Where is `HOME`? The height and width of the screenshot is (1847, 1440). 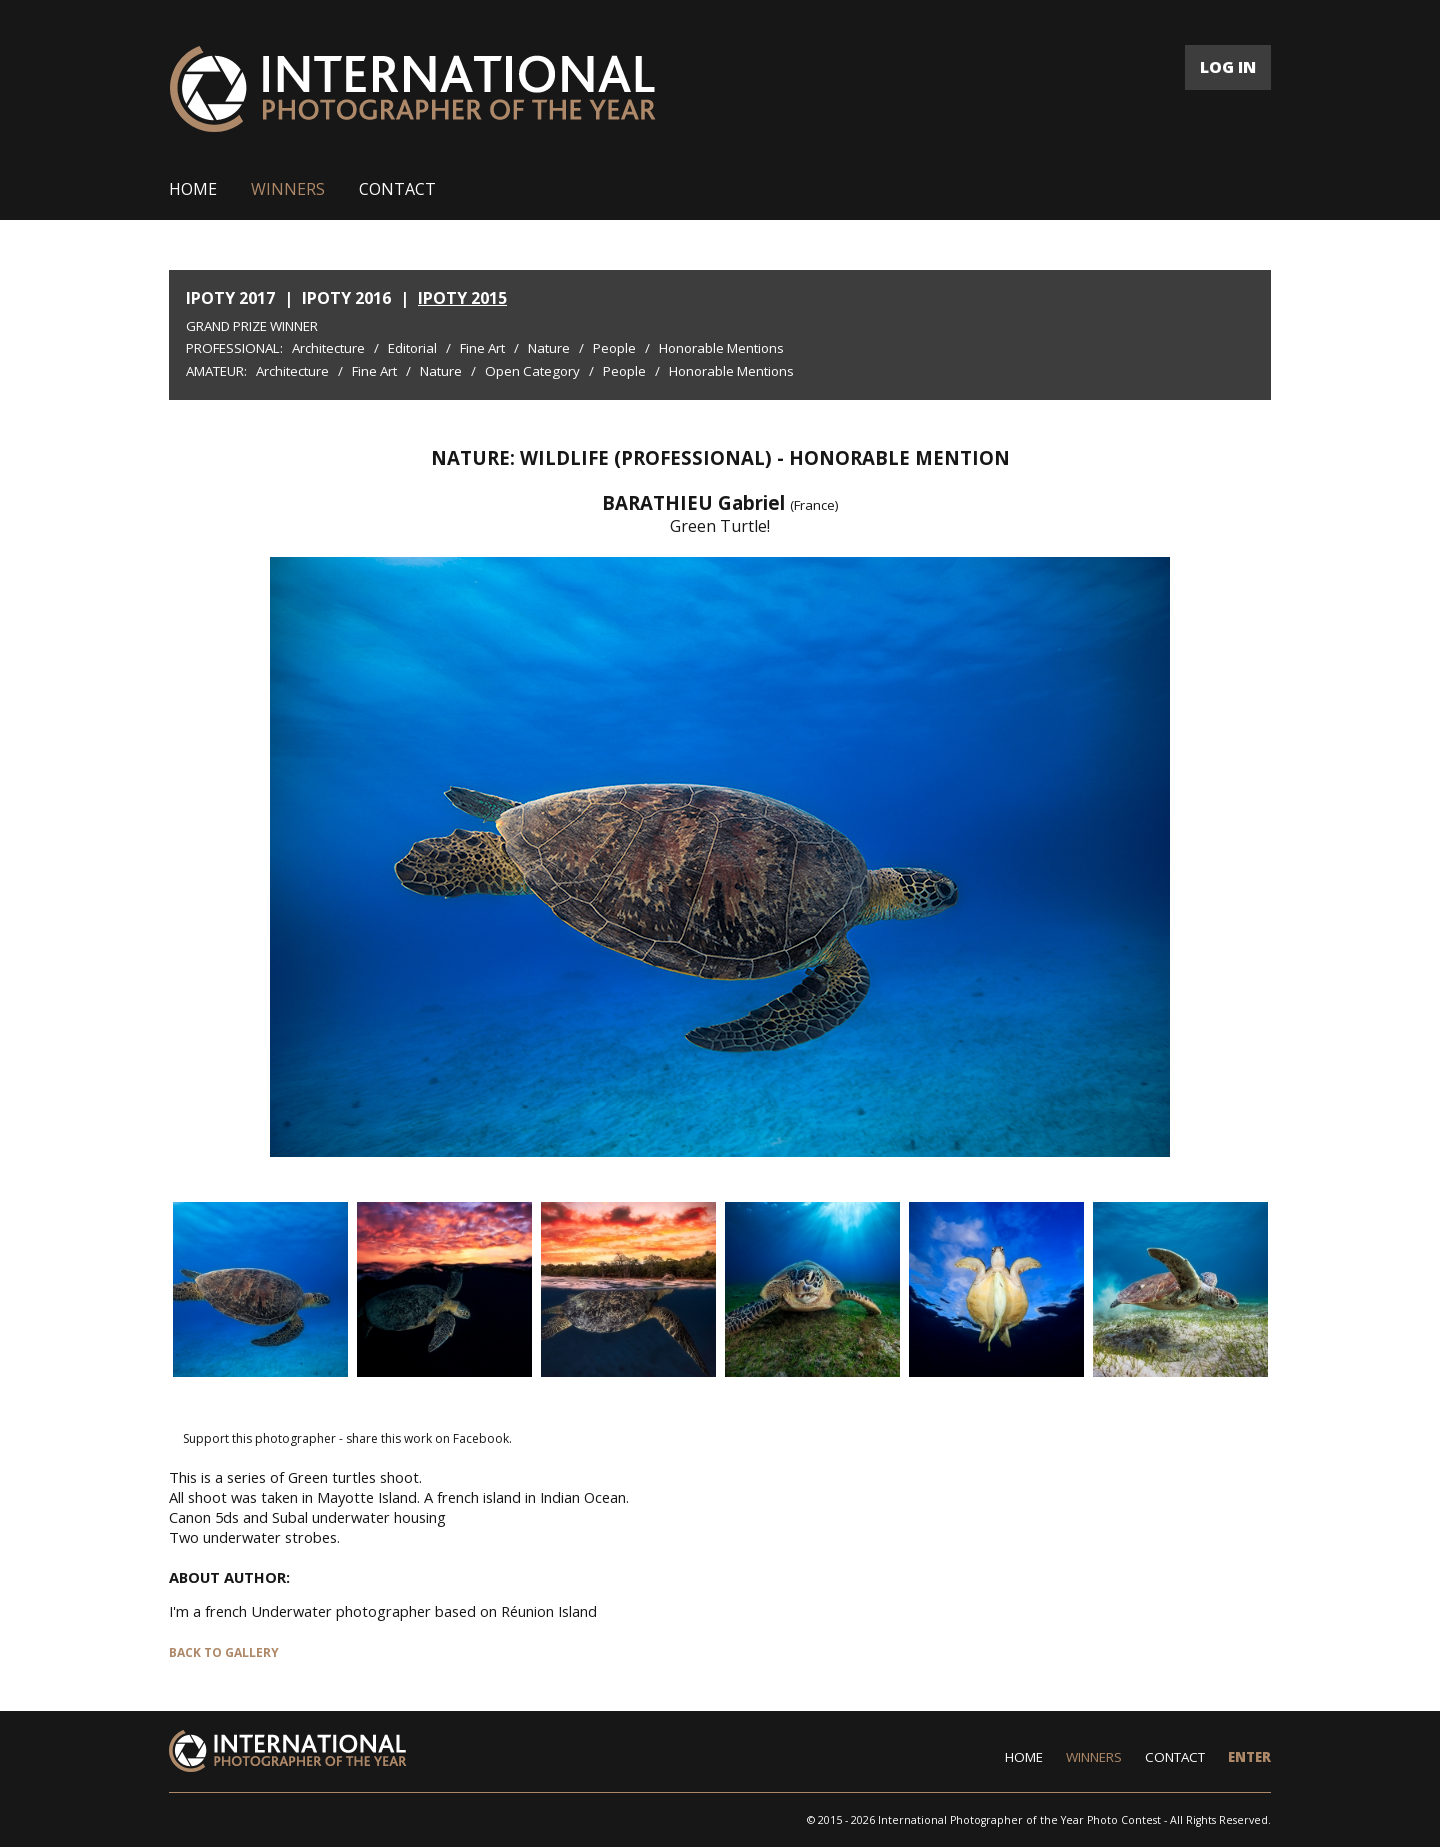 HOME is located at coordinates (193, 189).